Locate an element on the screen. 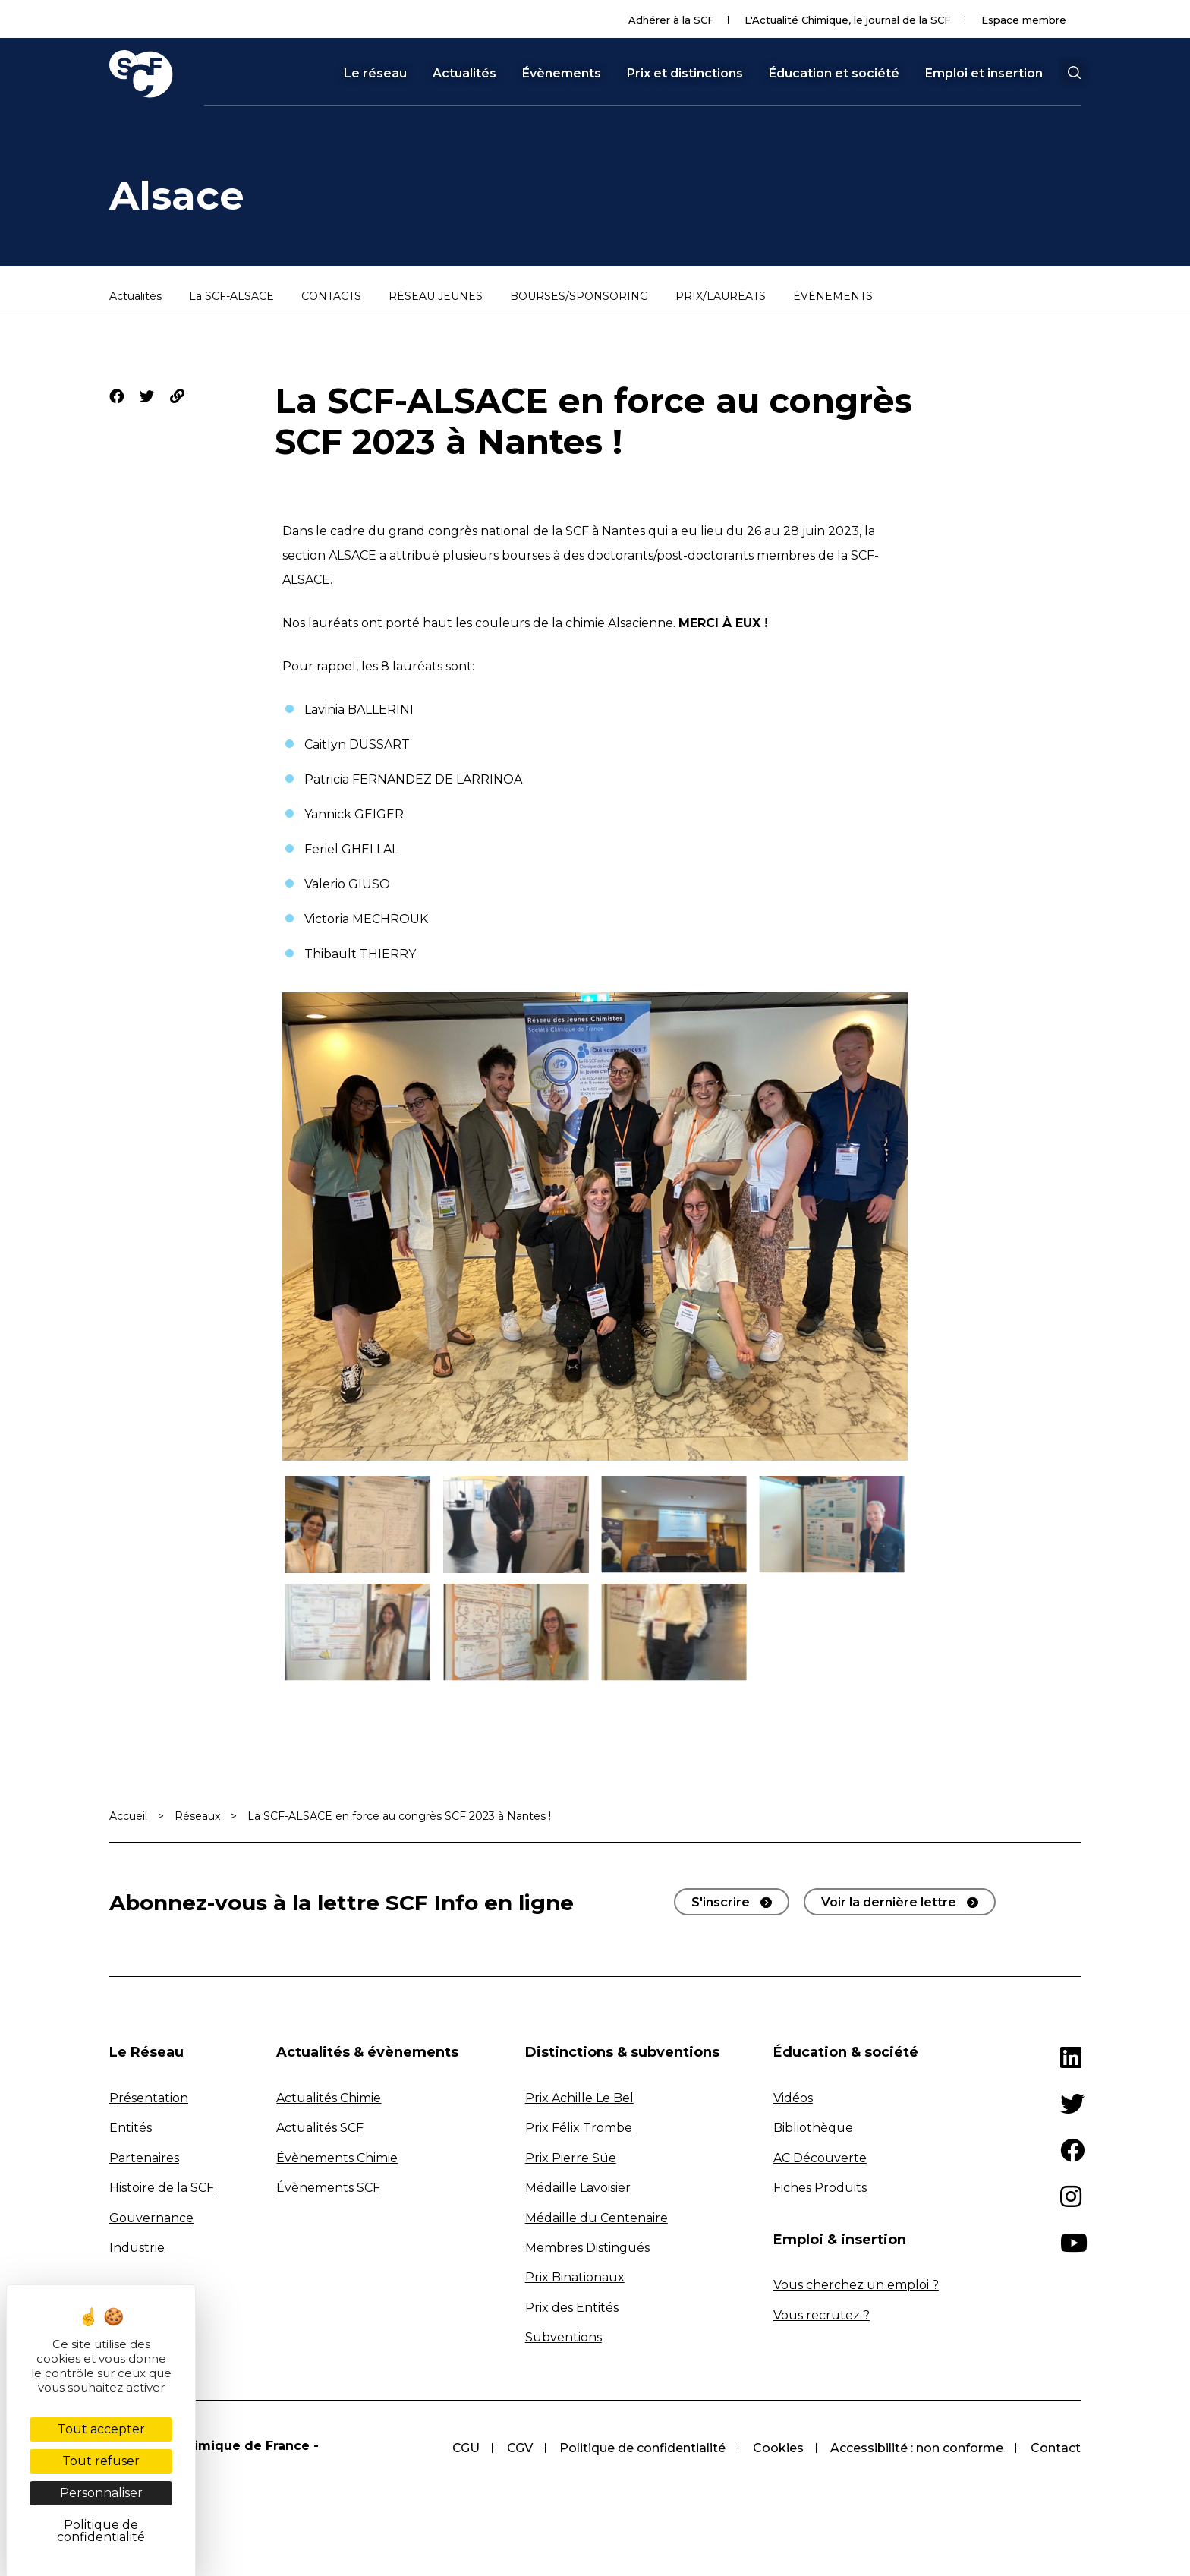 The image size is (1190, 2576). CONTACTS is located at coordinates (331, 297).